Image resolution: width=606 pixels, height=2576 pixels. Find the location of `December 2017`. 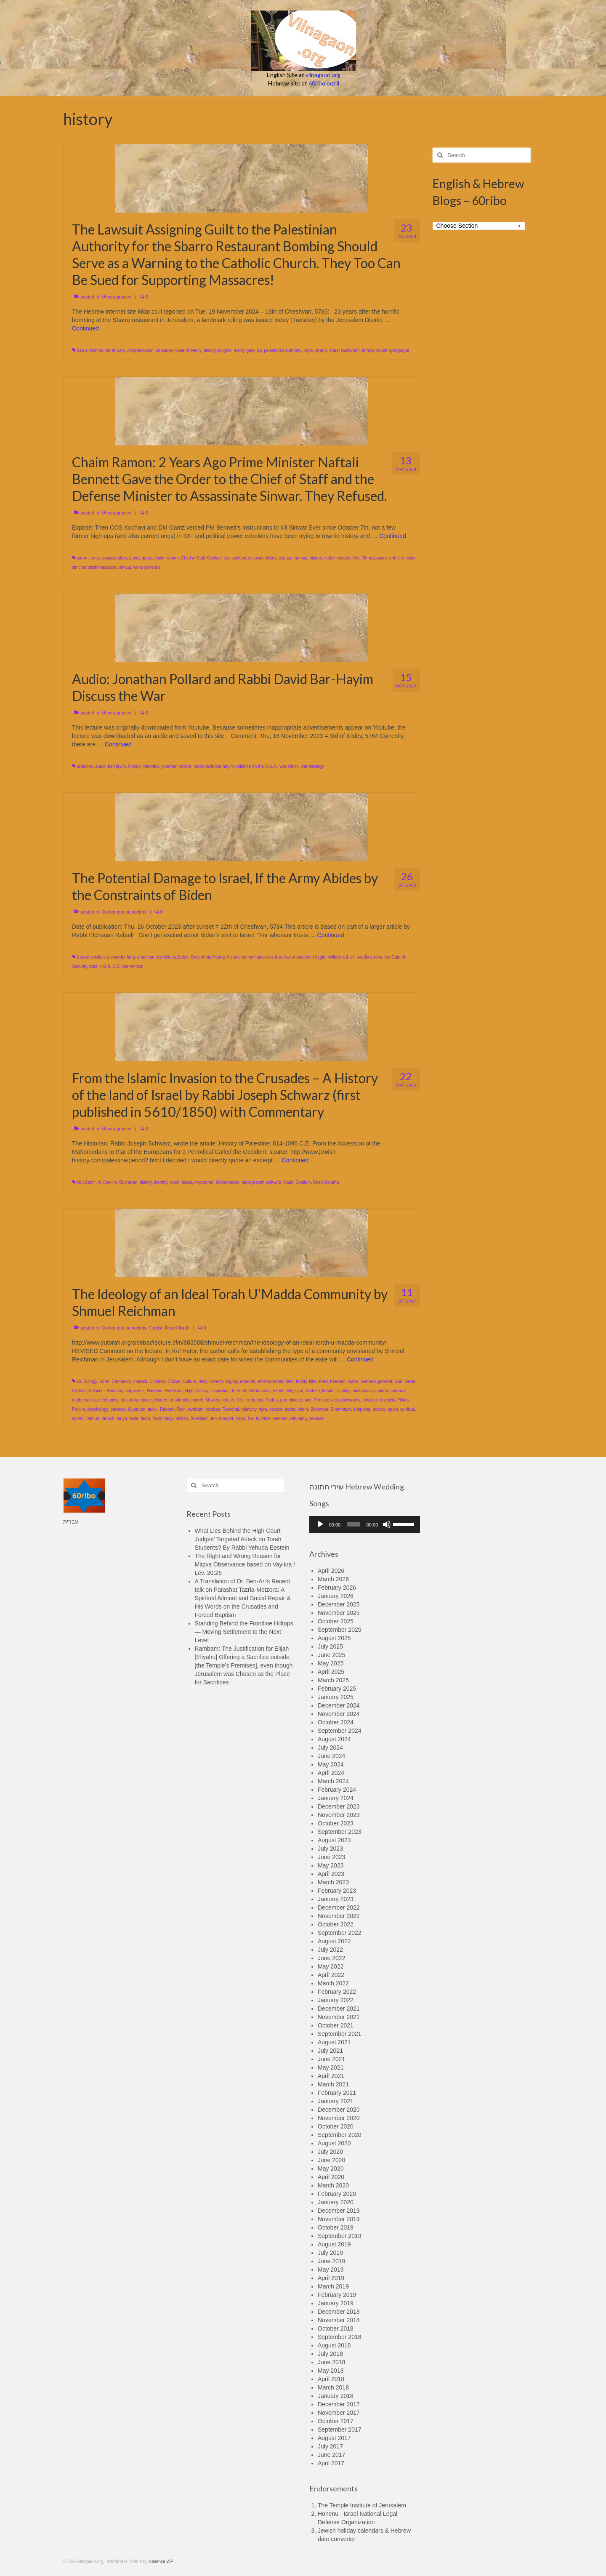

December 2017 is located at coordinates (339, 2404).